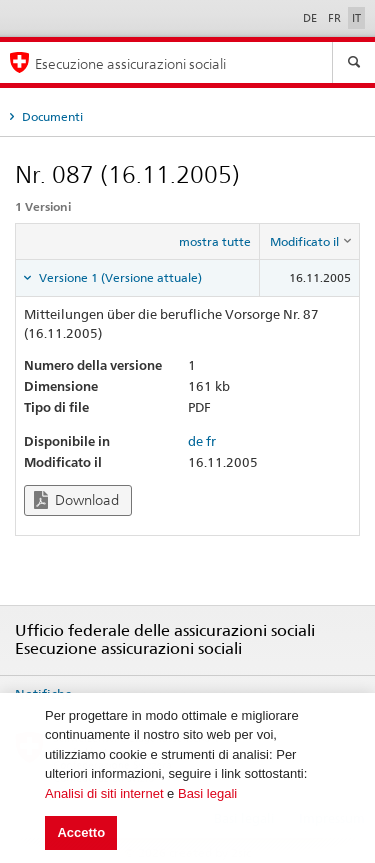 The width and height of the screenshot is (375, 863). I want to click on mostra tutte, so click(215, 241).